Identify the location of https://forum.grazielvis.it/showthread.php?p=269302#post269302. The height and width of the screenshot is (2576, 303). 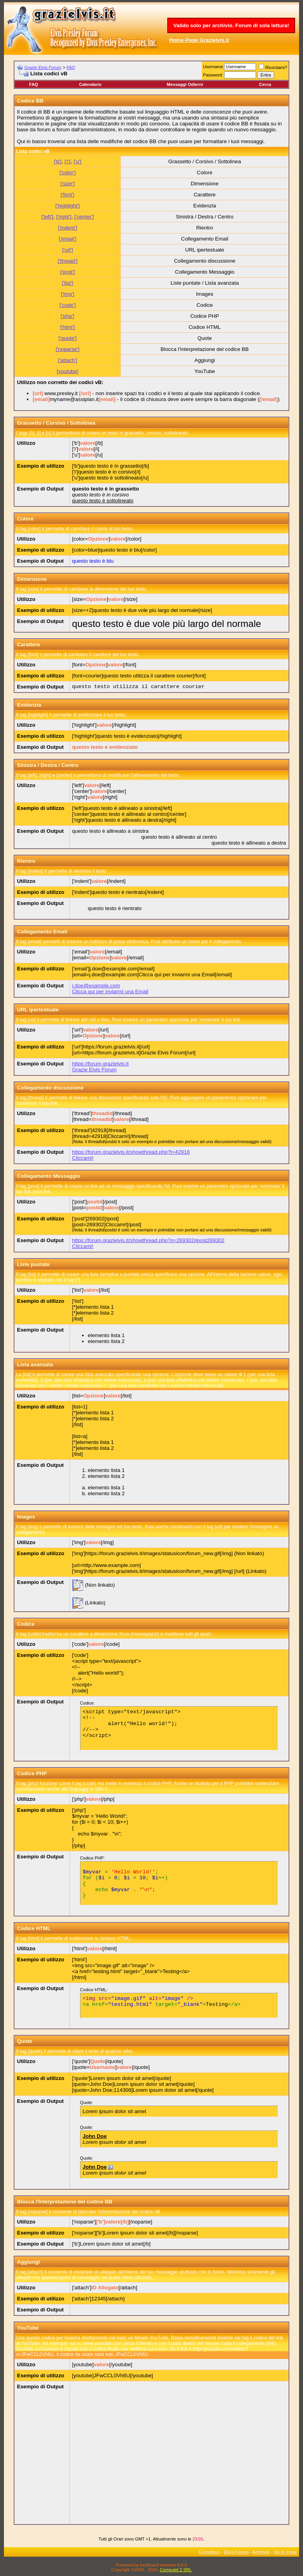
(148, 1240).